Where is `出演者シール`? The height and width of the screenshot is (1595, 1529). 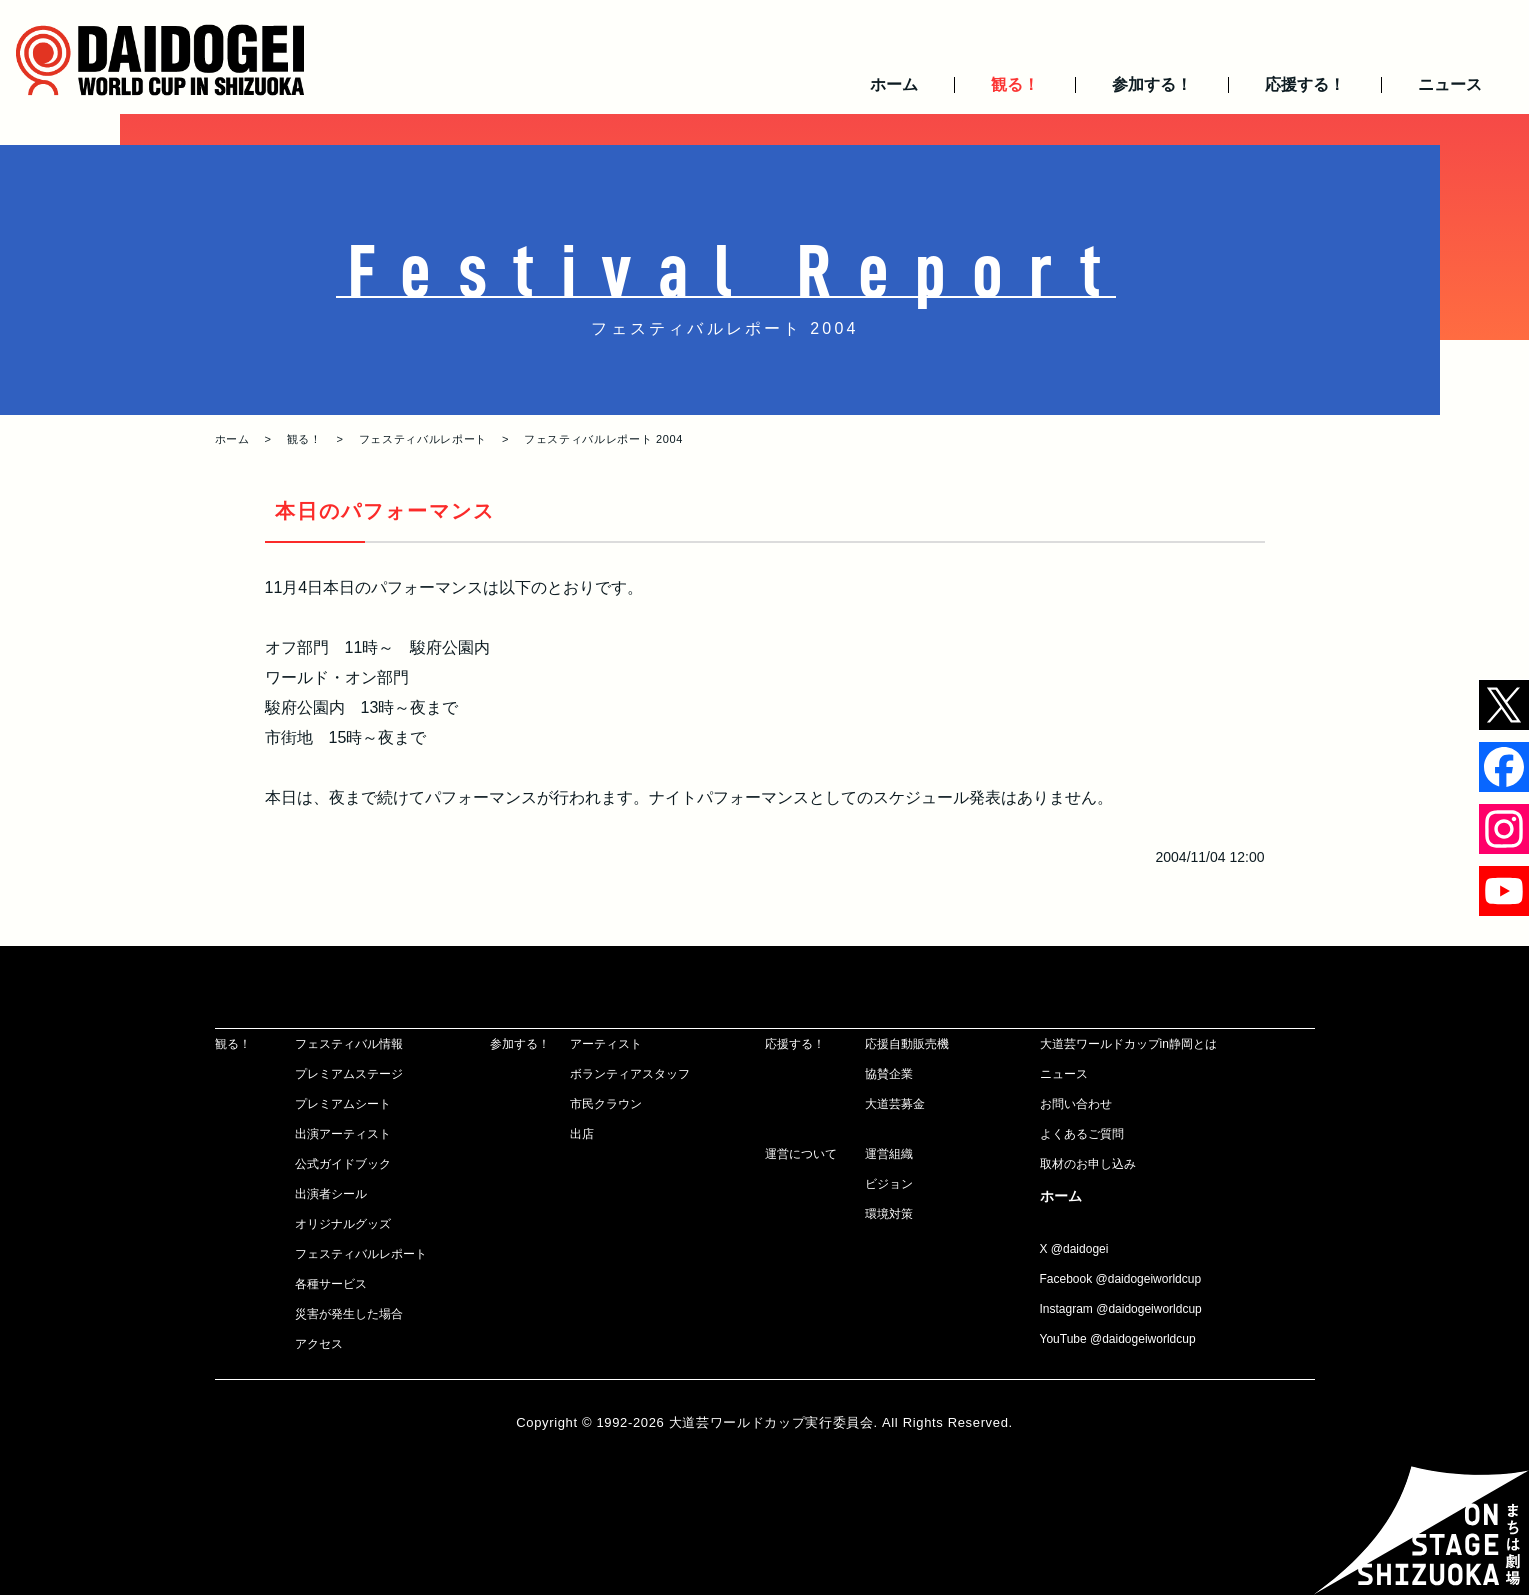 出演者シール is located at coordinates (331, 1194).